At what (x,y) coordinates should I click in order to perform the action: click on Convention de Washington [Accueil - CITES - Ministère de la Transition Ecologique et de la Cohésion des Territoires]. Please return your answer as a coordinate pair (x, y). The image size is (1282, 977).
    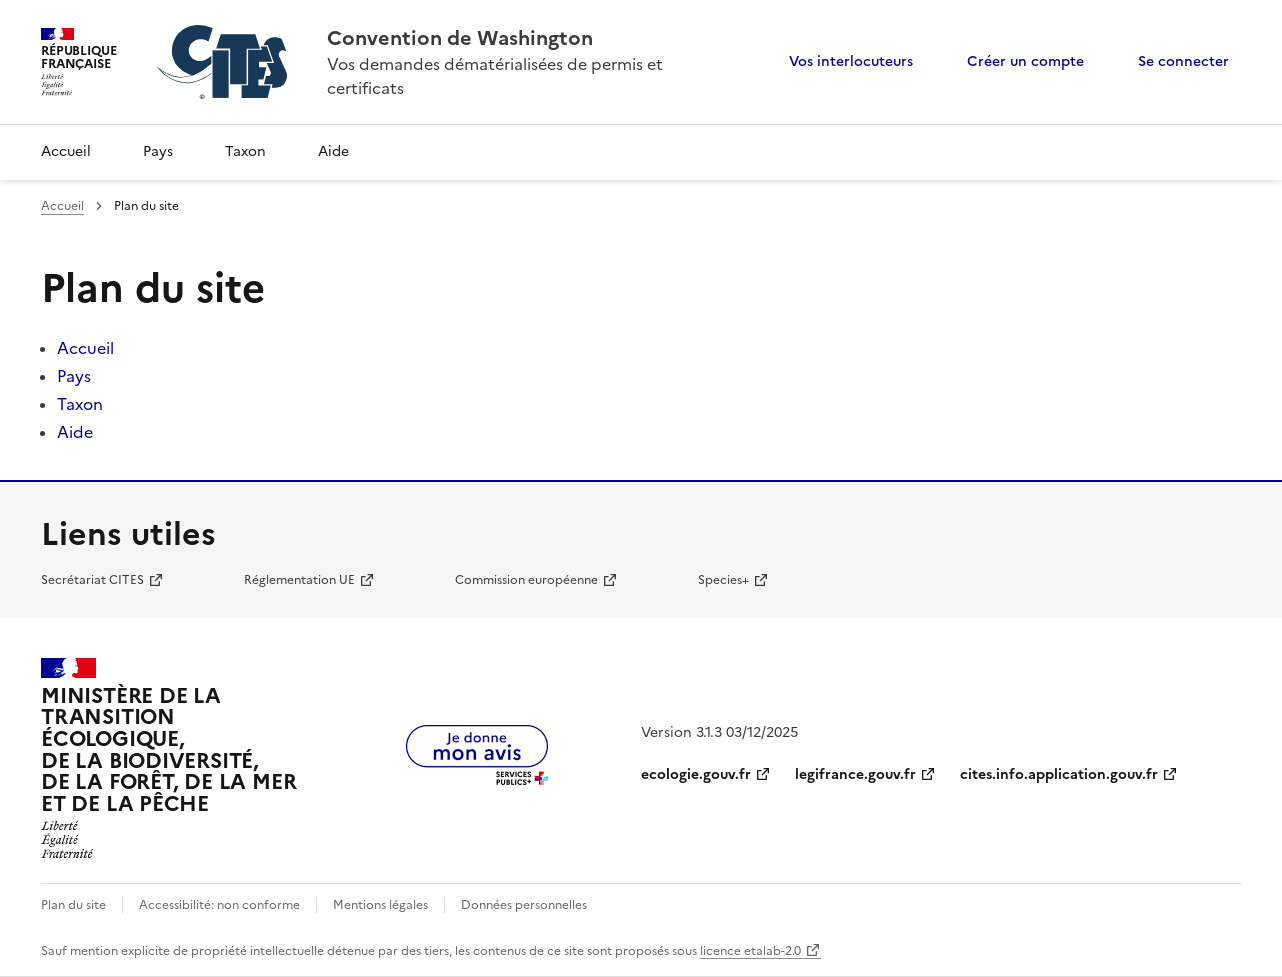
    Looking at the image, I should click on (460, 38).